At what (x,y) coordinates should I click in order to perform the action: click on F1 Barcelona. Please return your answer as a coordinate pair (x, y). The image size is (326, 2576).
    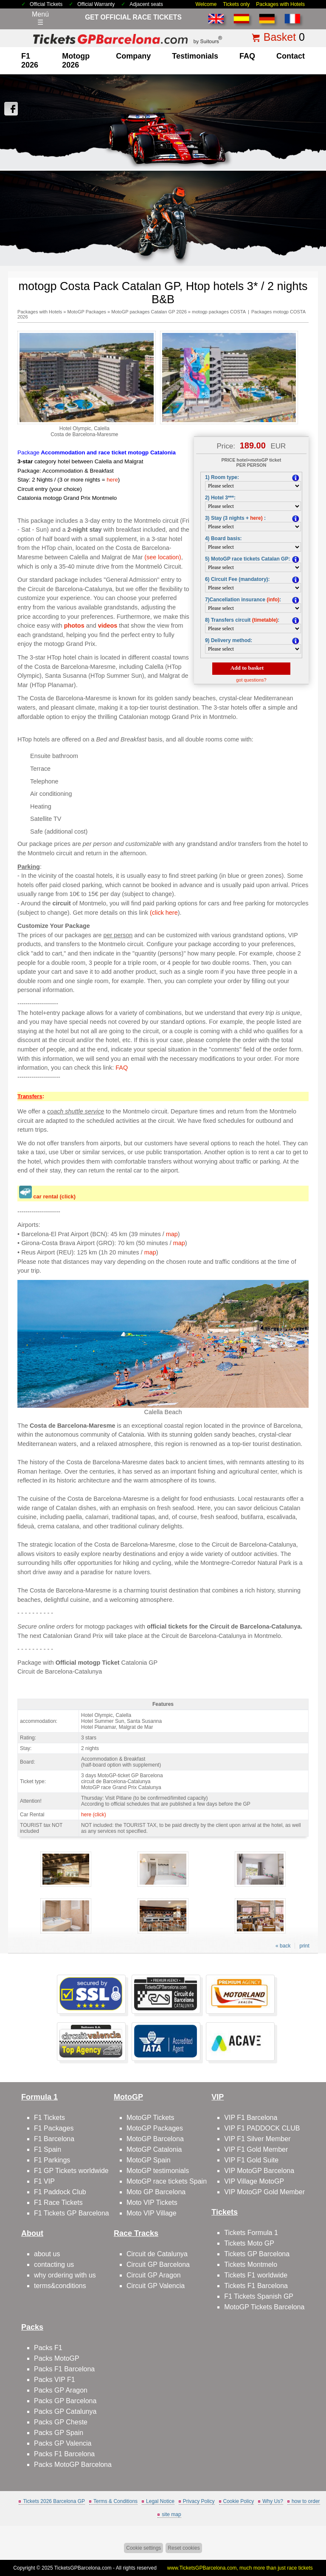
    Looking at the image, I should click on (54, 2138).